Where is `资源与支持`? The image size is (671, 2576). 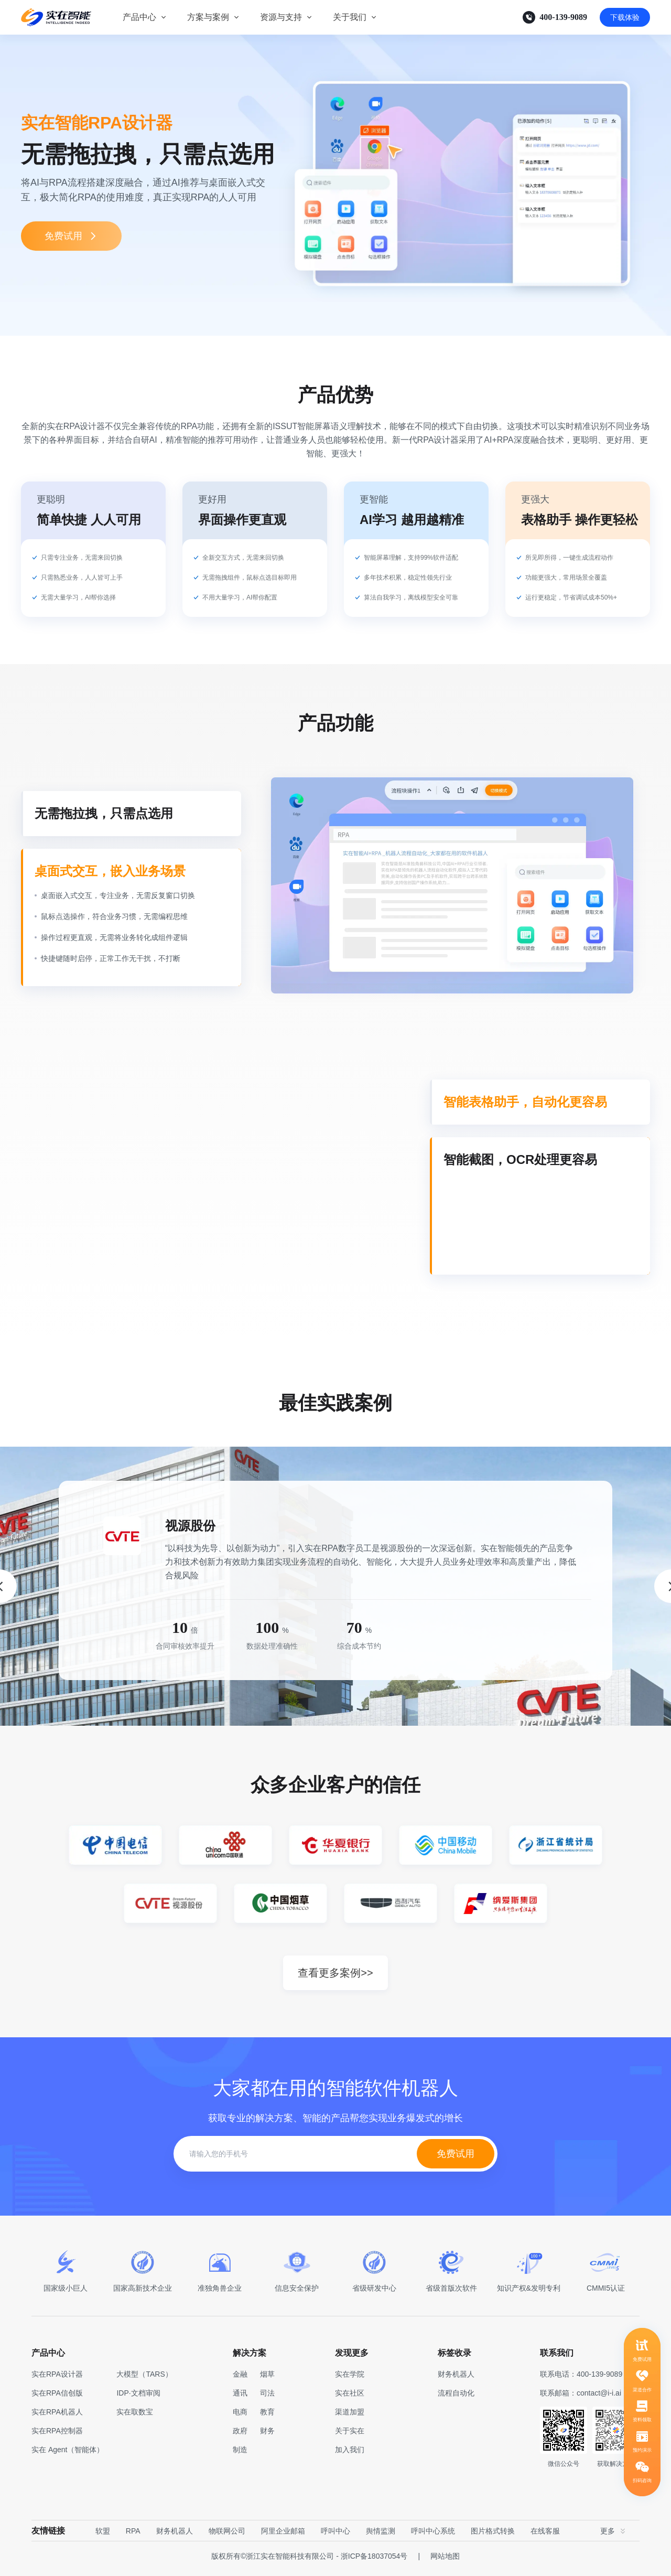 资源与支持 is located at coordinates (281, 17).